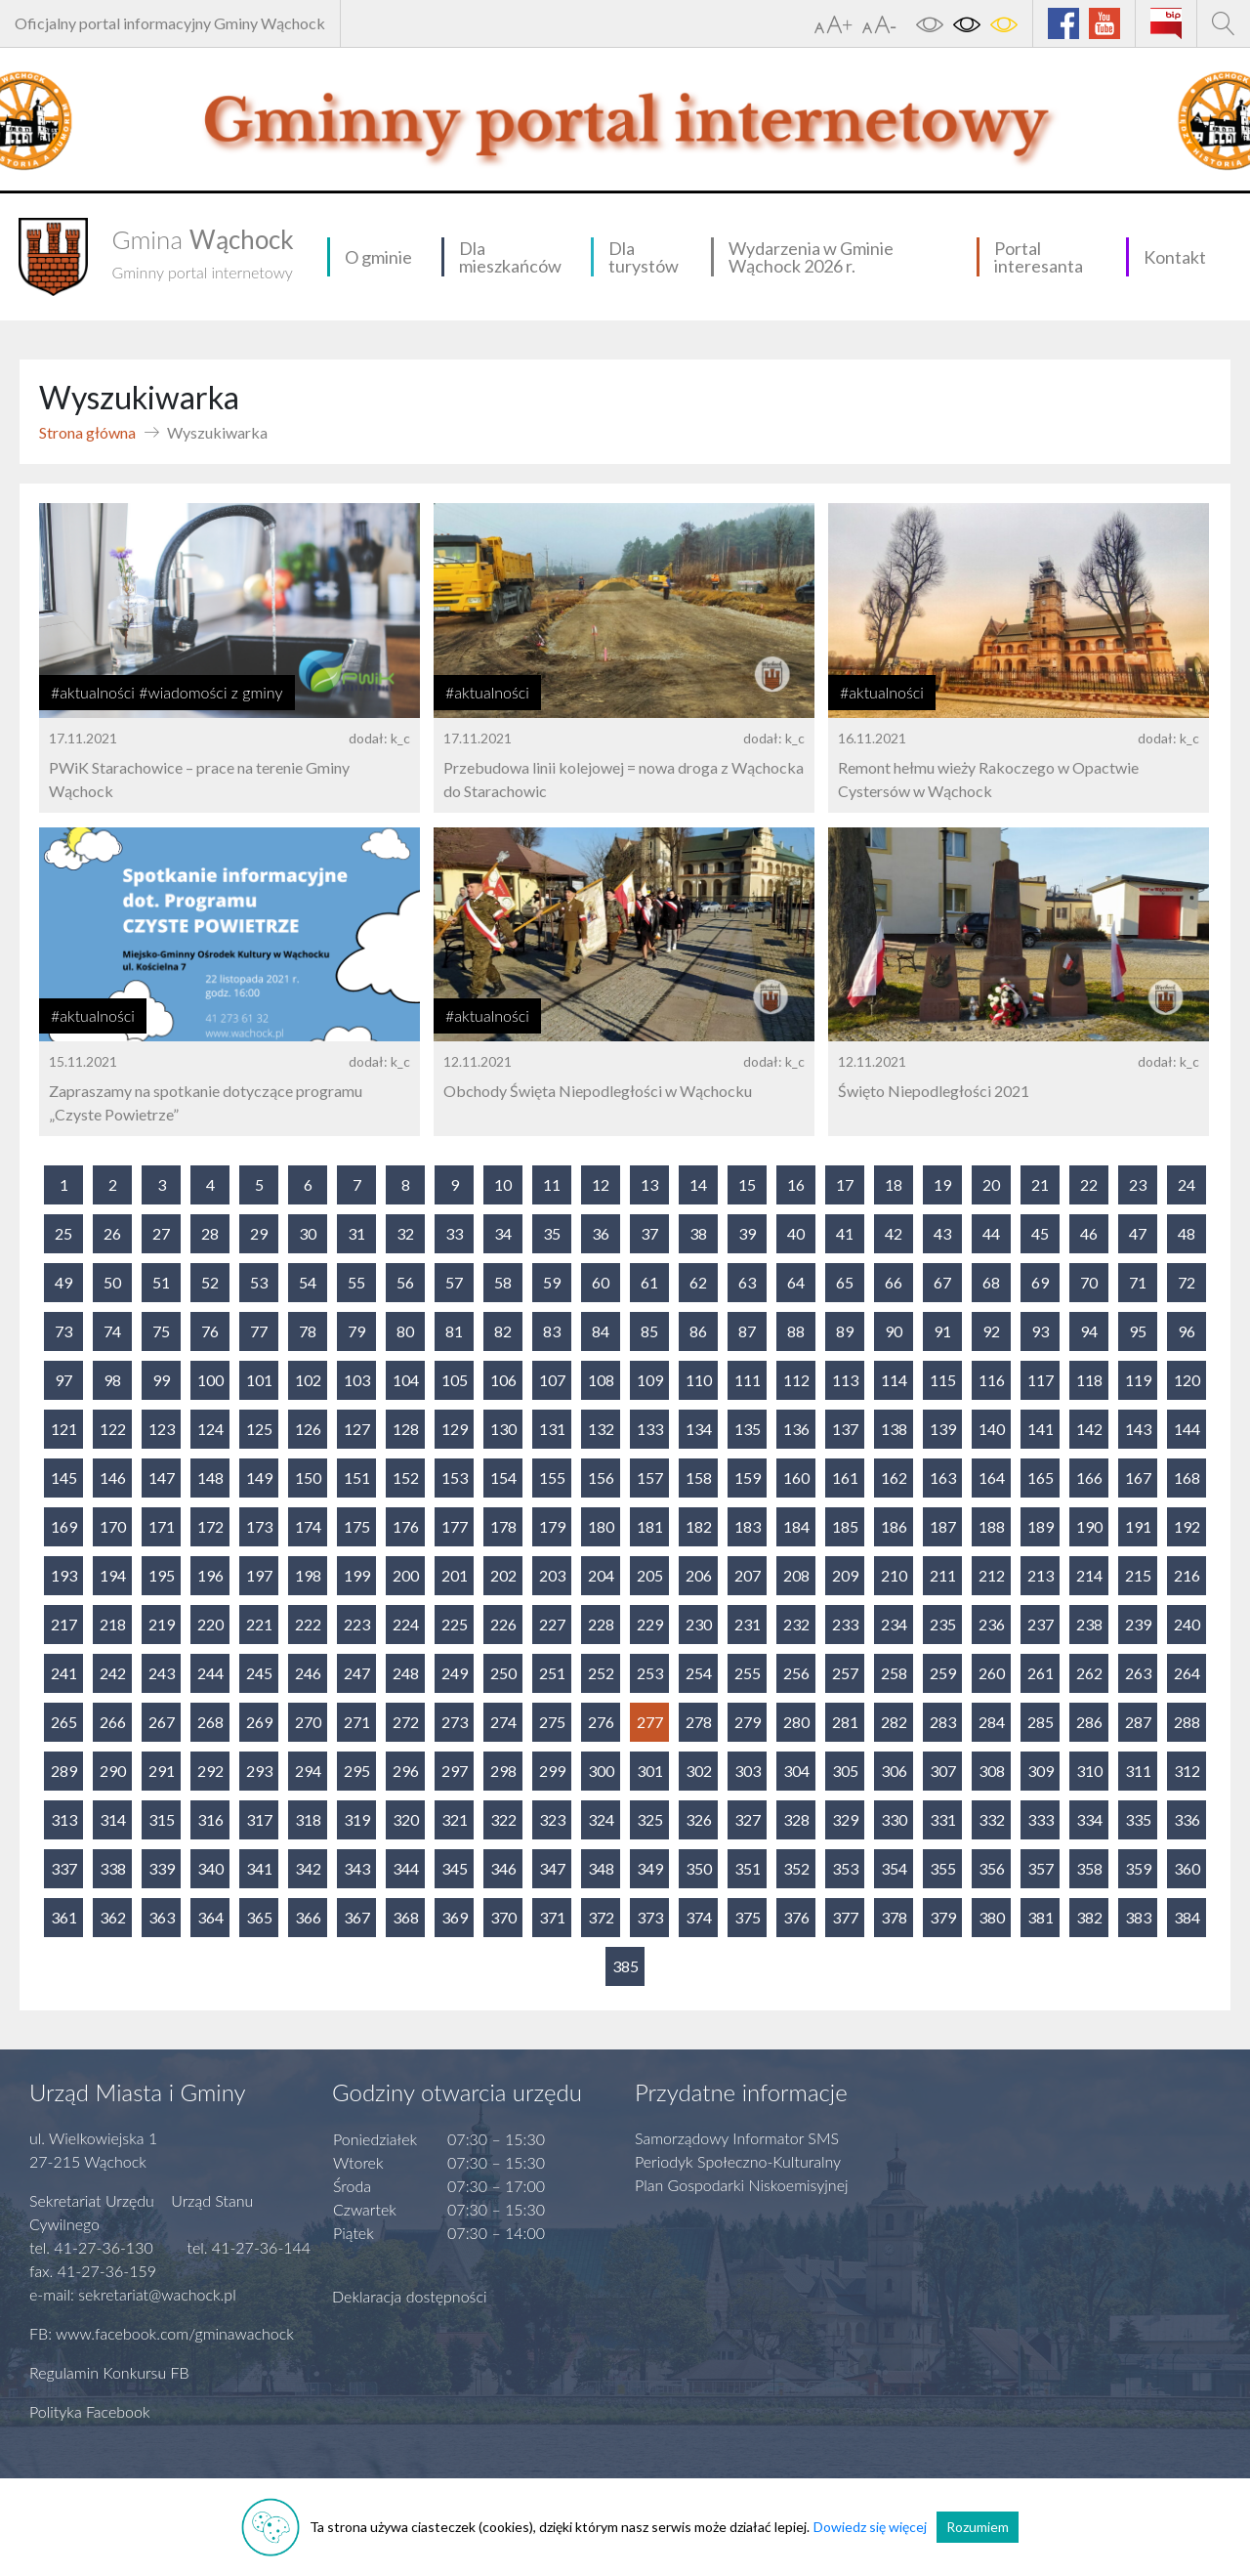  What do you see at coordinates (113, 1428) in the screenshot?
I see `122` at bounding box center [113, 1428].